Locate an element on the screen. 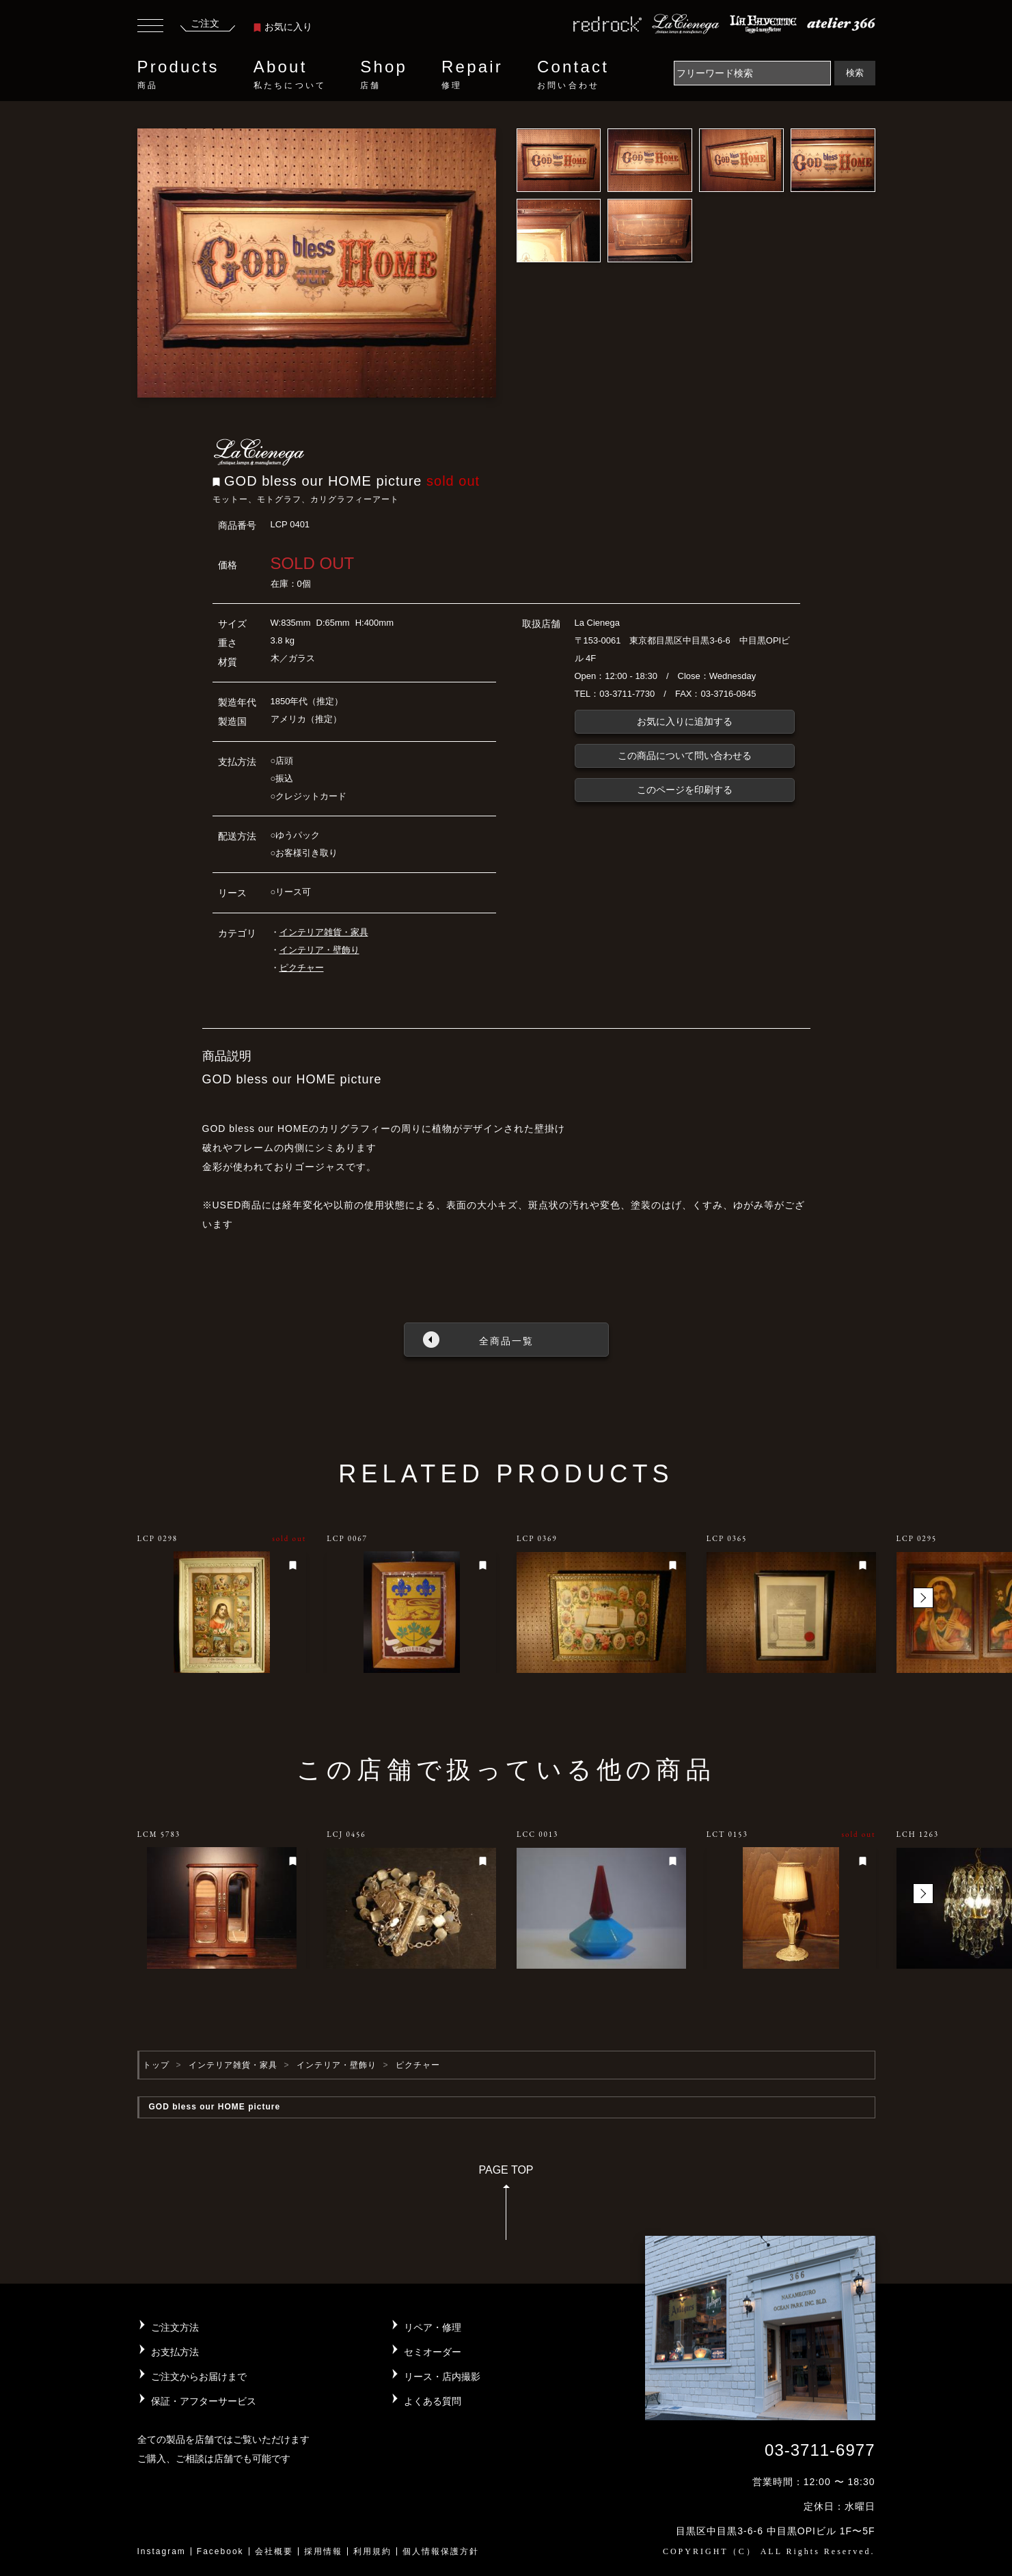 The width and height of the screenshot is (1012, 2576). Facebook is located at coordinates (220, 2551).